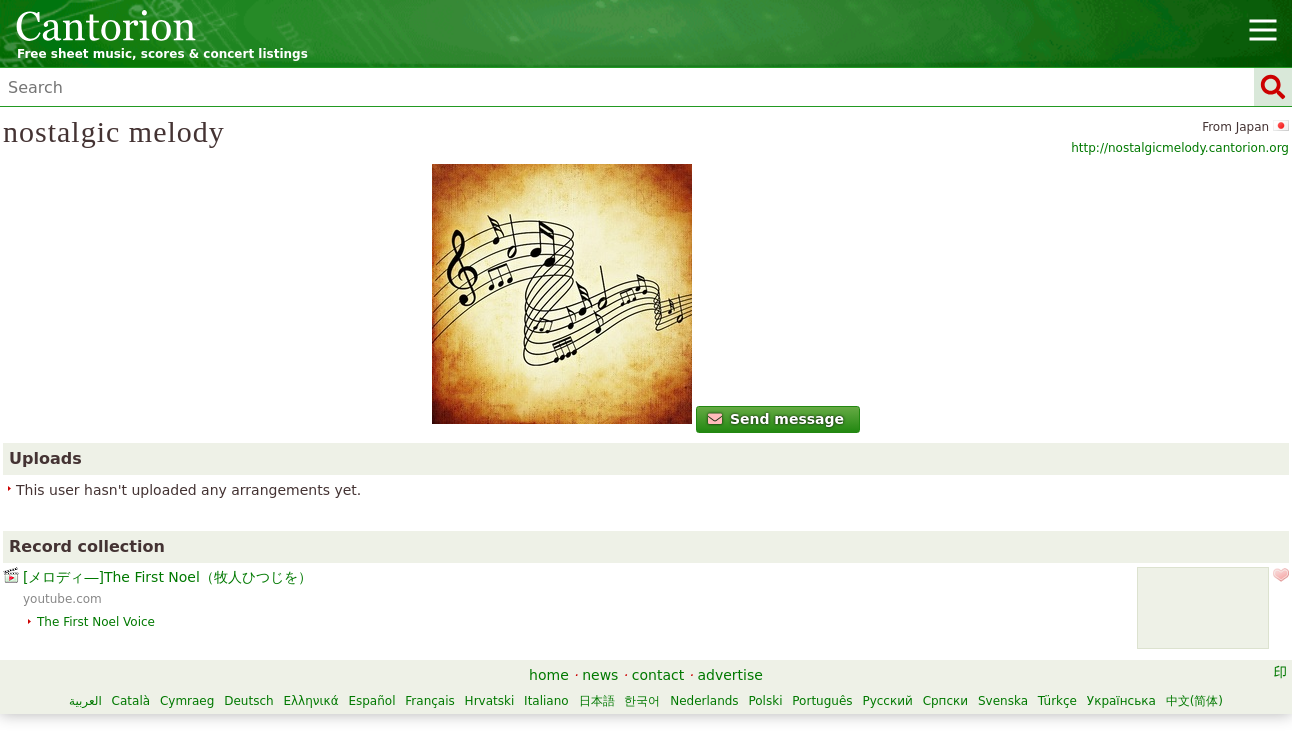 The image size is (1292, 733). Describe the element at coordinates (490, 701) in the screenshot. I see `Hrvatski` at that location.